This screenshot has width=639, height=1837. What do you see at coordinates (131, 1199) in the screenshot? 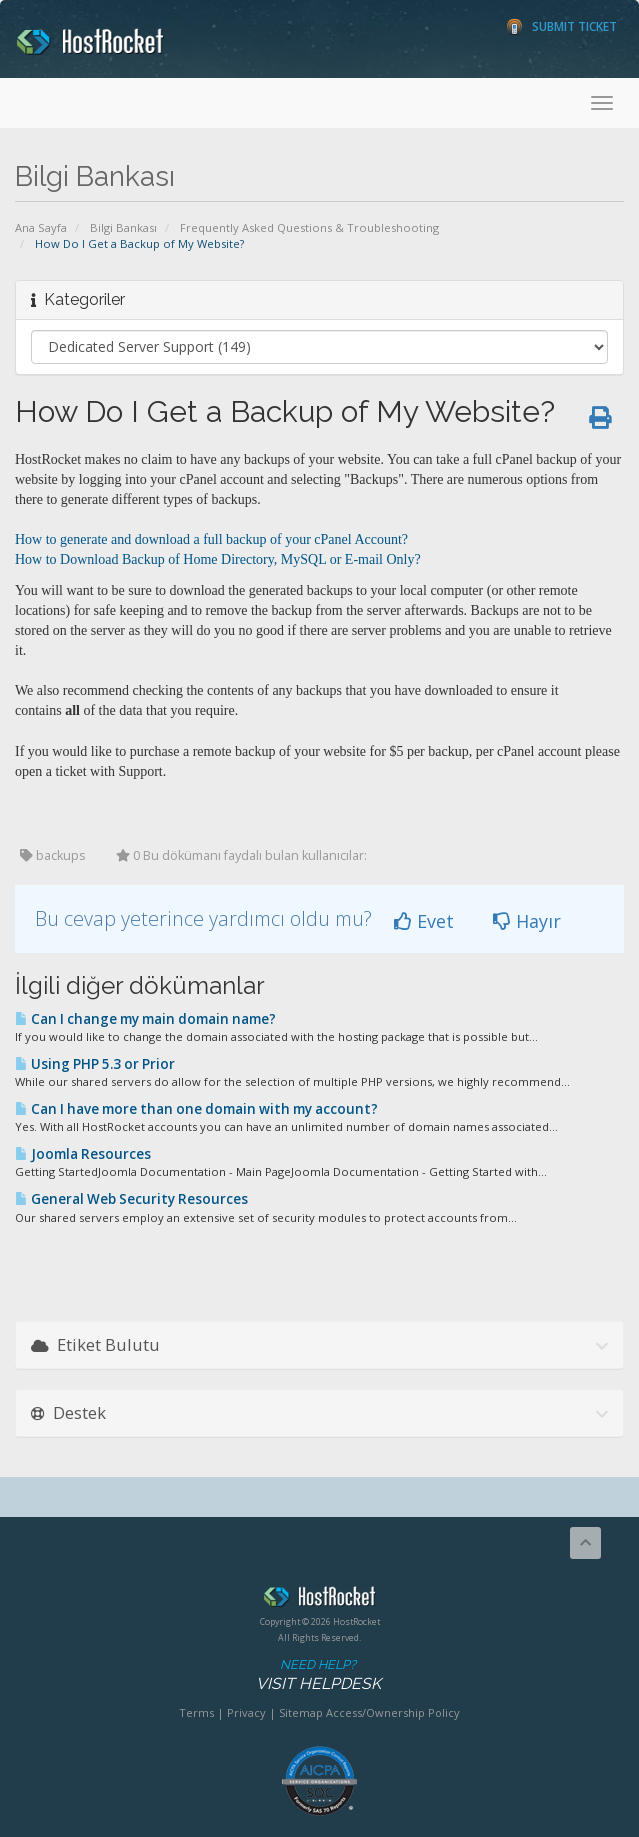
I see `General Web Security Resources` at bounding box center [131, 1199].